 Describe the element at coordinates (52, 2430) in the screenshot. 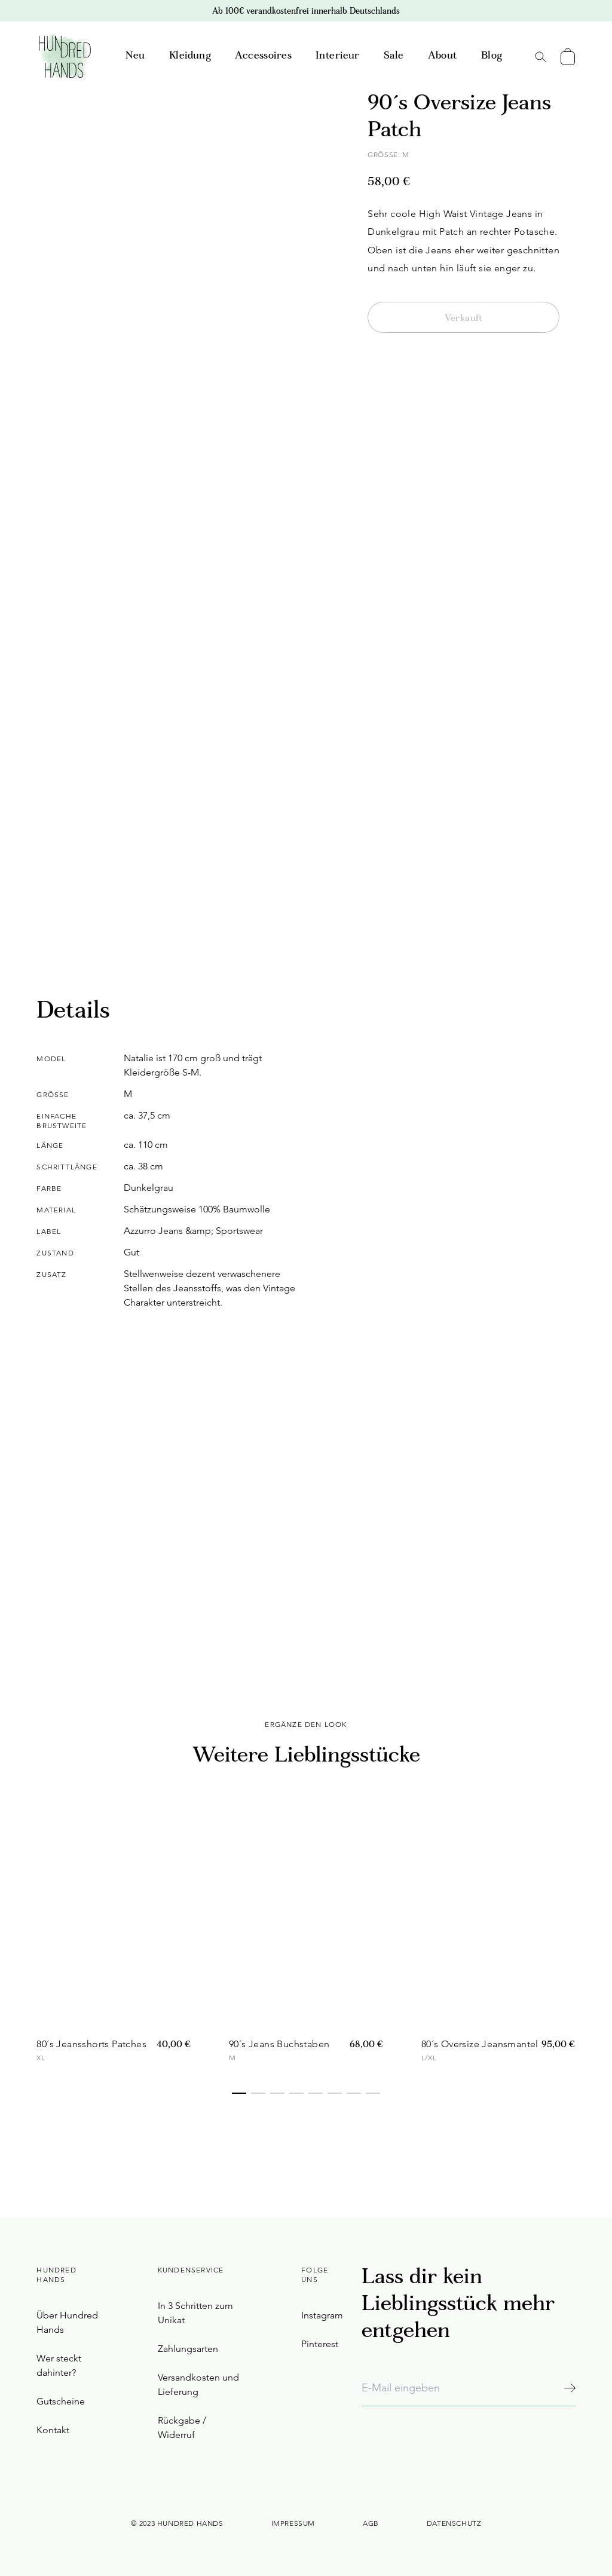

I see `Kontakt` at that location.